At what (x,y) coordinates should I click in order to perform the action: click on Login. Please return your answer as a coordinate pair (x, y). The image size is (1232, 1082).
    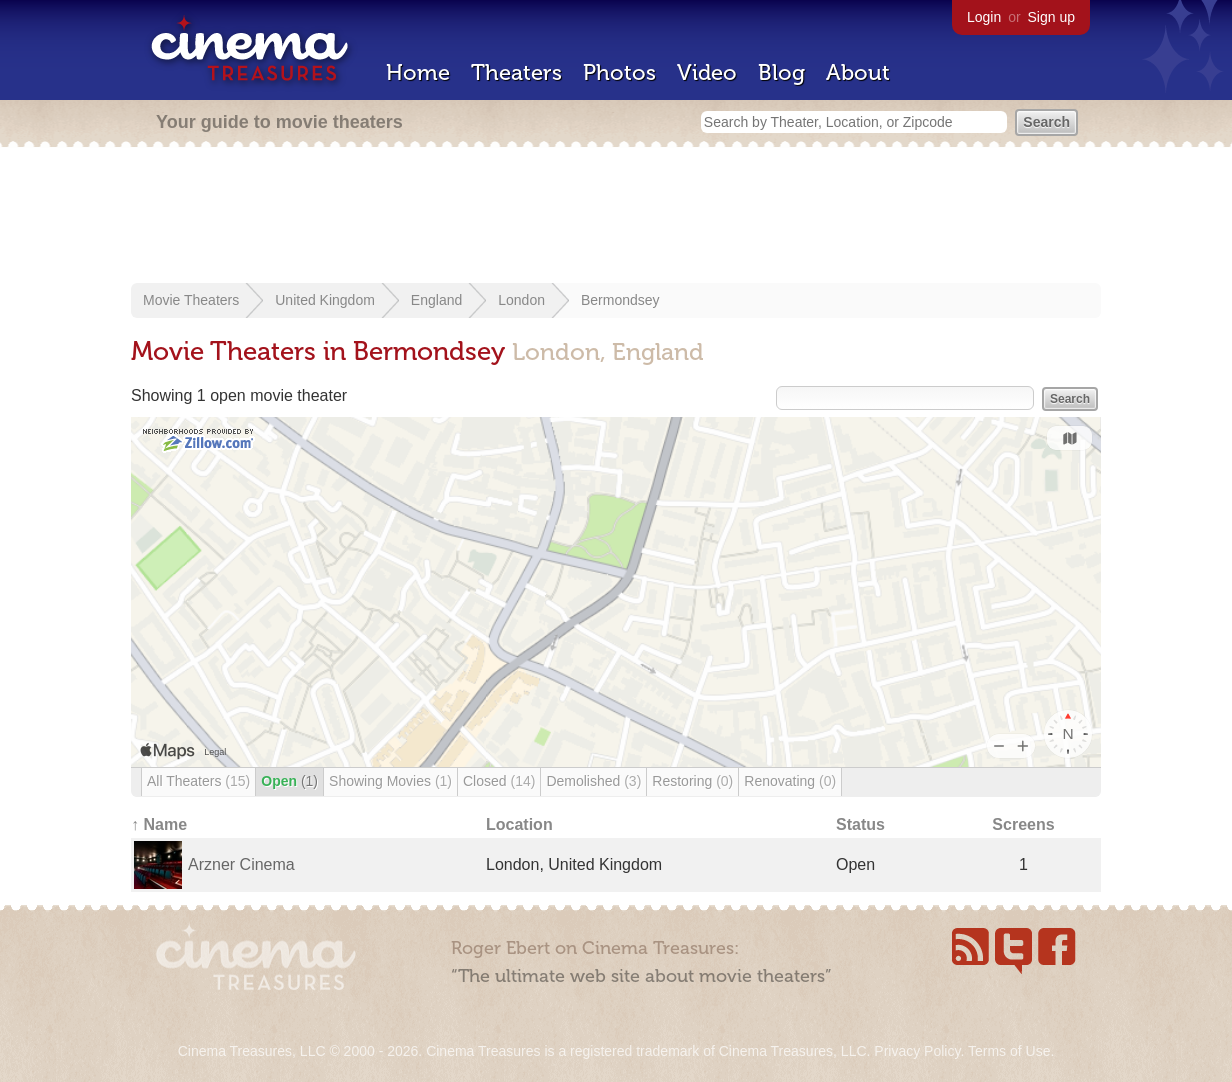
    Looking at the image, I should click on (984, 17).